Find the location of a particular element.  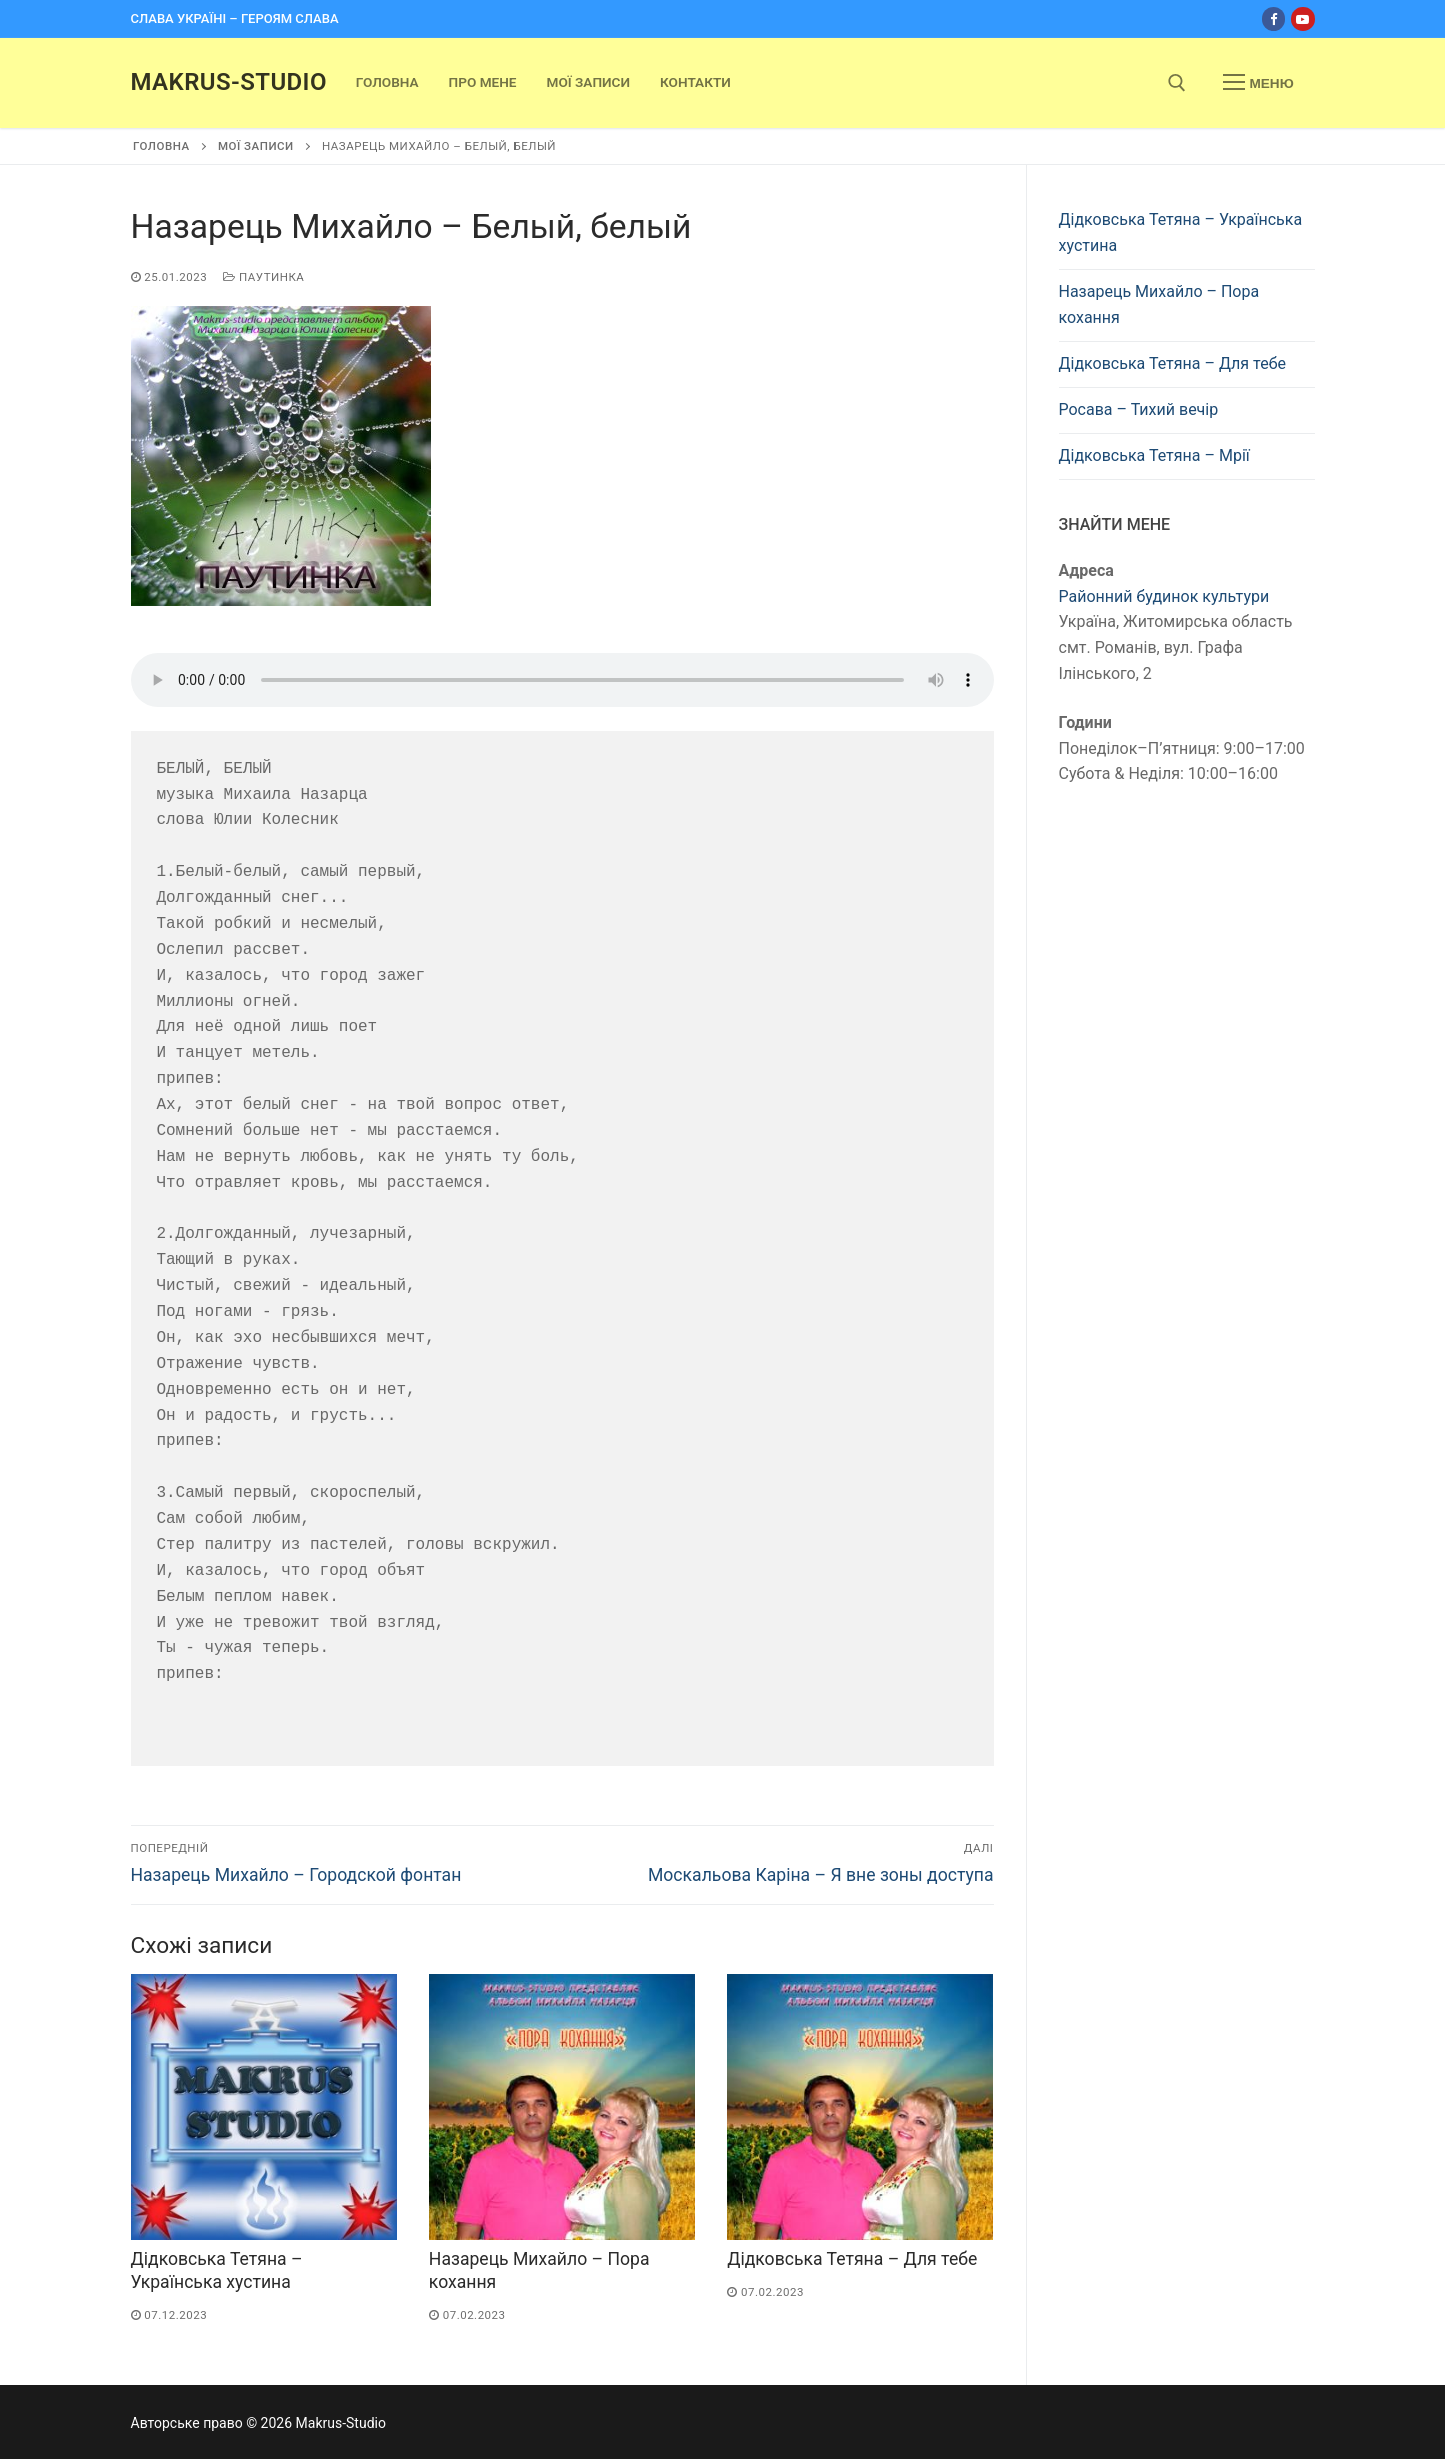

Дідковська Тетяна – Мрії is located at coordinates (1154, 455).